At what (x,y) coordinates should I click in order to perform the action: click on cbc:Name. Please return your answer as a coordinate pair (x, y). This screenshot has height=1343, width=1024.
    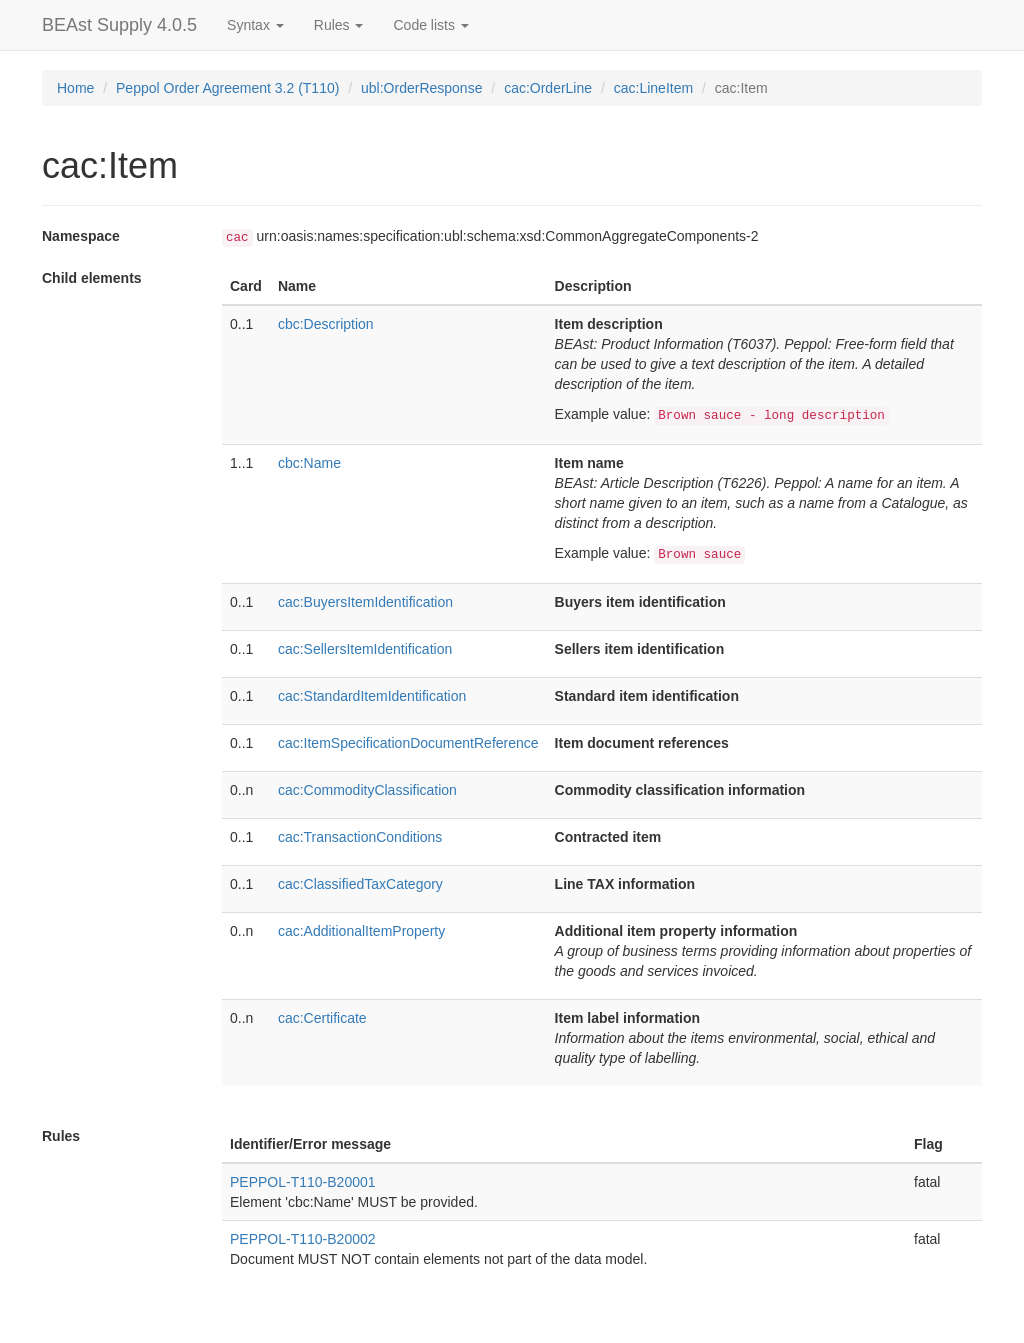
    Looking at the image, I should click on (309, 463).